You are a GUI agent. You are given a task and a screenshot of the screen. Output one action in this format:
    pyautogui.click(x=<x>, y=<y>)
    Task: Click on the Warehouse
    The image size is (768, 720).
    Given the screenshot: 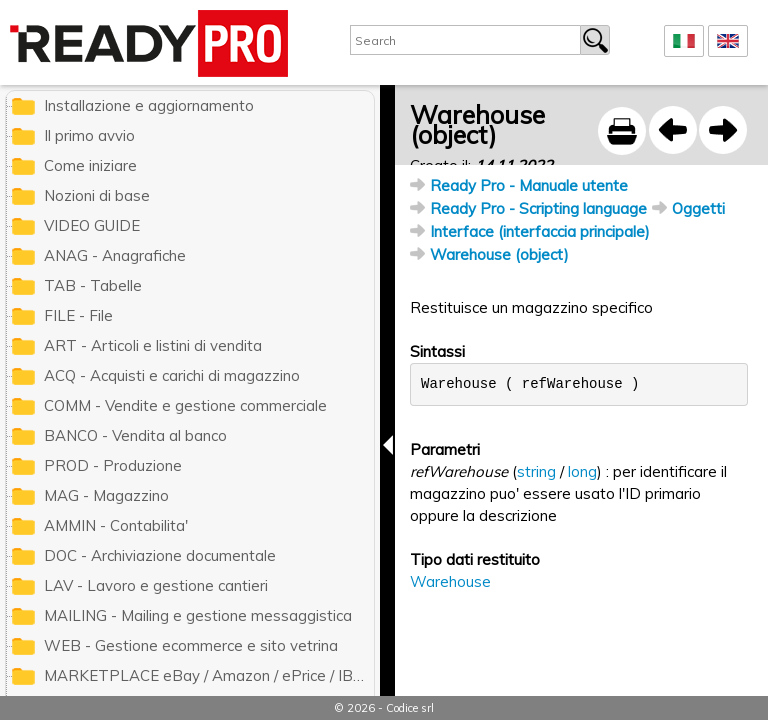 What is the action you would take?
    pyautogui.click(x=450, y=581)
    